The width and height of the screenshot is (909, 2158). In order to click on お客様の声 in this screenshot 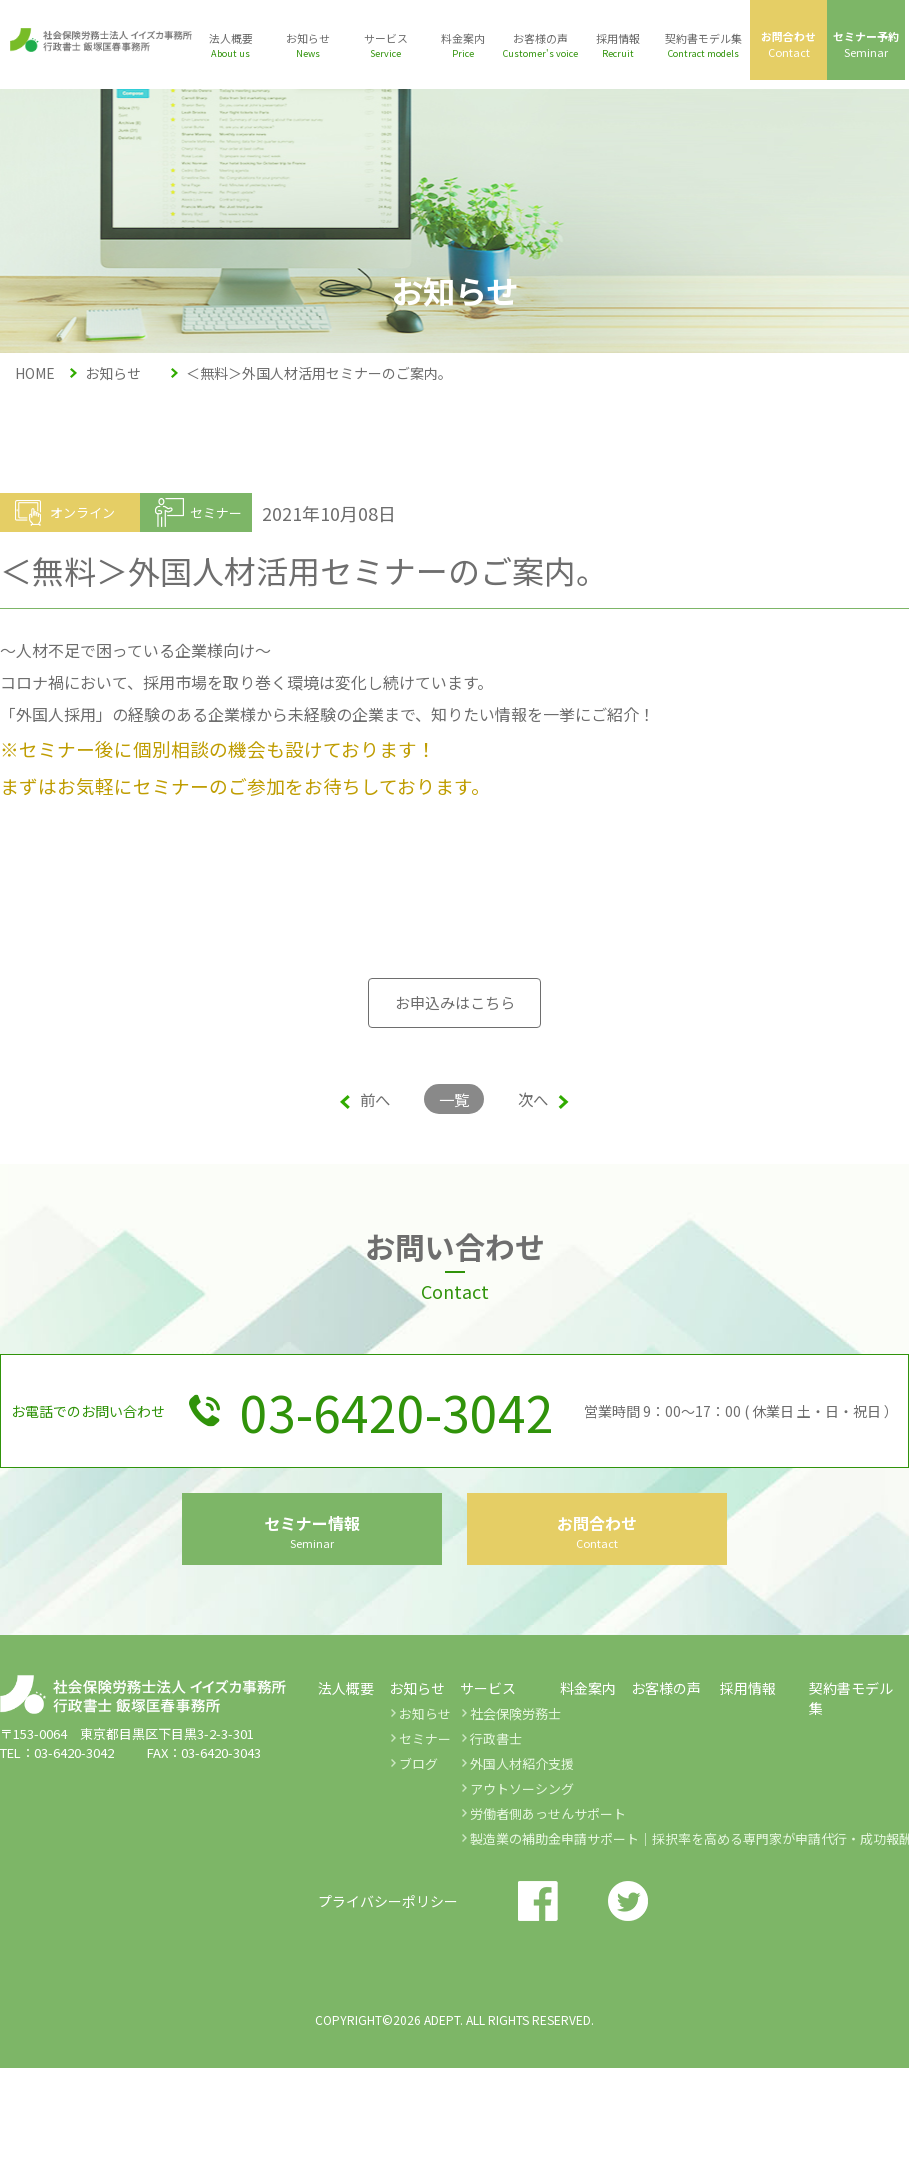, I will do `click(666, 1778)`.